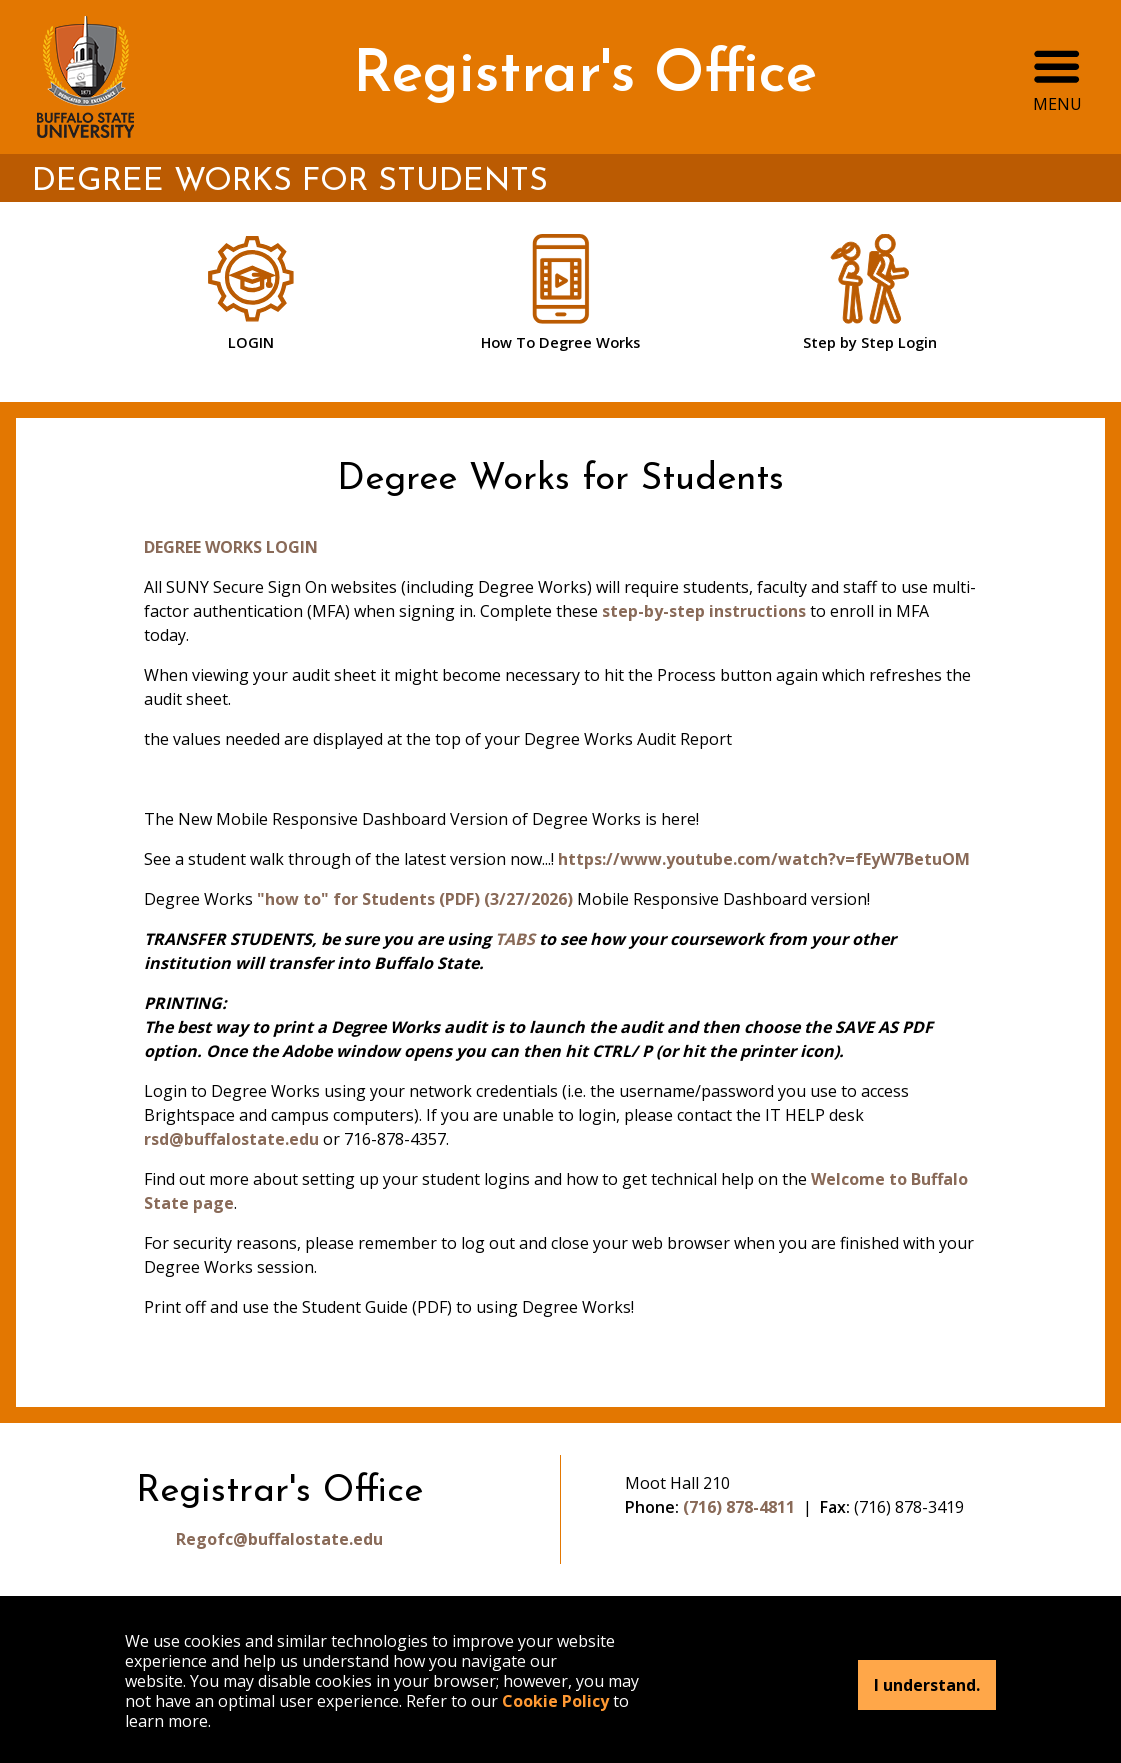 The image size is (1121, 1763). What do you see at coordinates (927, 1685) in the screenshot?
I see `I understand.` at bounding box center [927, 1685].